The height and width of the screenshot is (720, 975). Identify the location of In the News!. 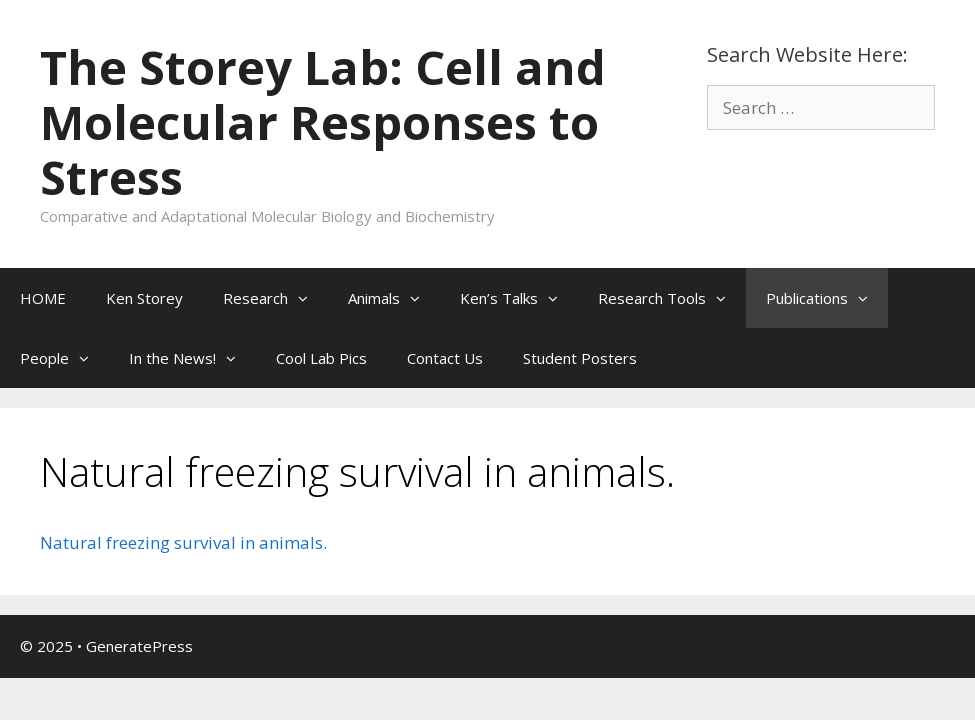
(192, 358).